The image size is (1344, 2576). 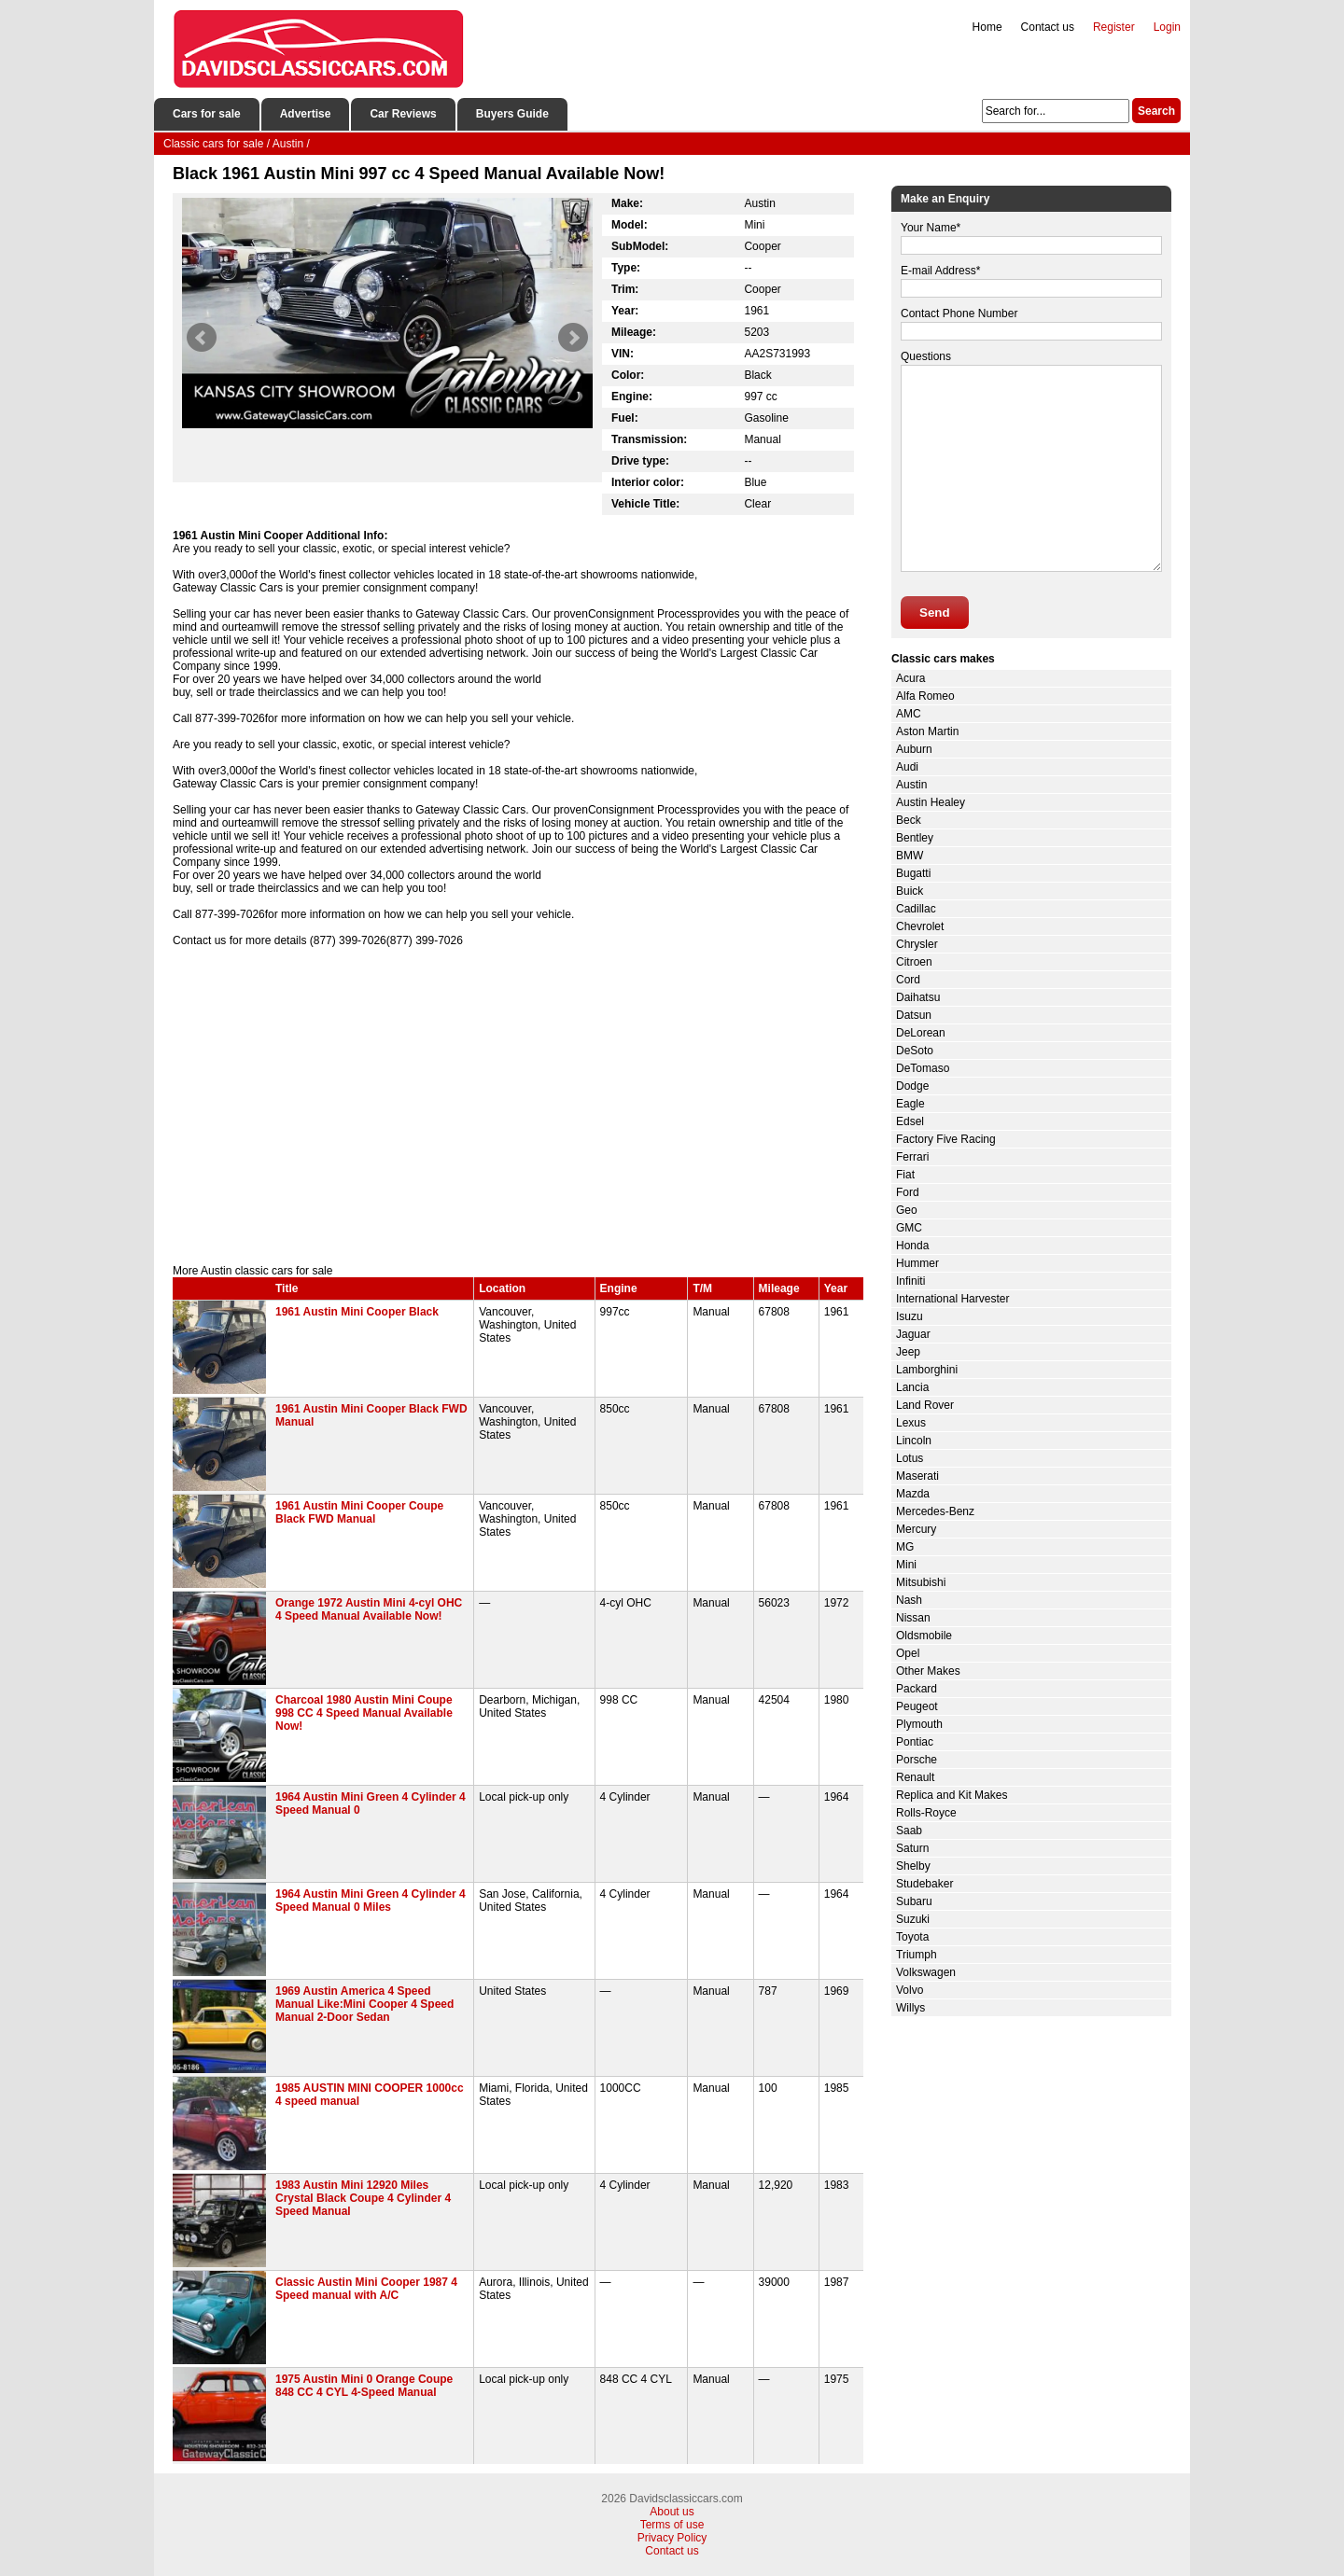 I want to click on Toyota, so click(x=912, y=1936).